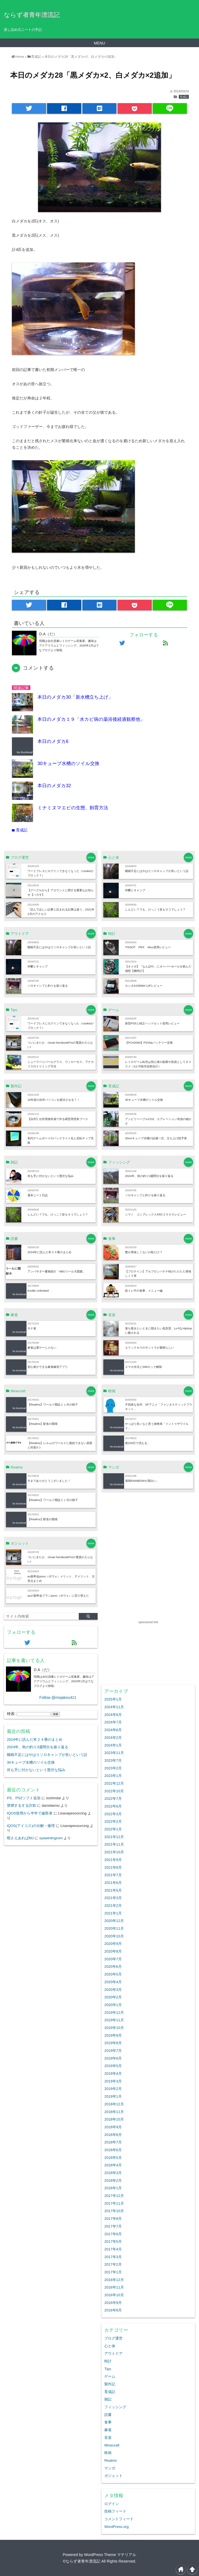 The image size is (199, 2576). Describe the element at coordinates (110, 2555) in the screenshot. I see `WordPress Theme マテリアル` at that location.